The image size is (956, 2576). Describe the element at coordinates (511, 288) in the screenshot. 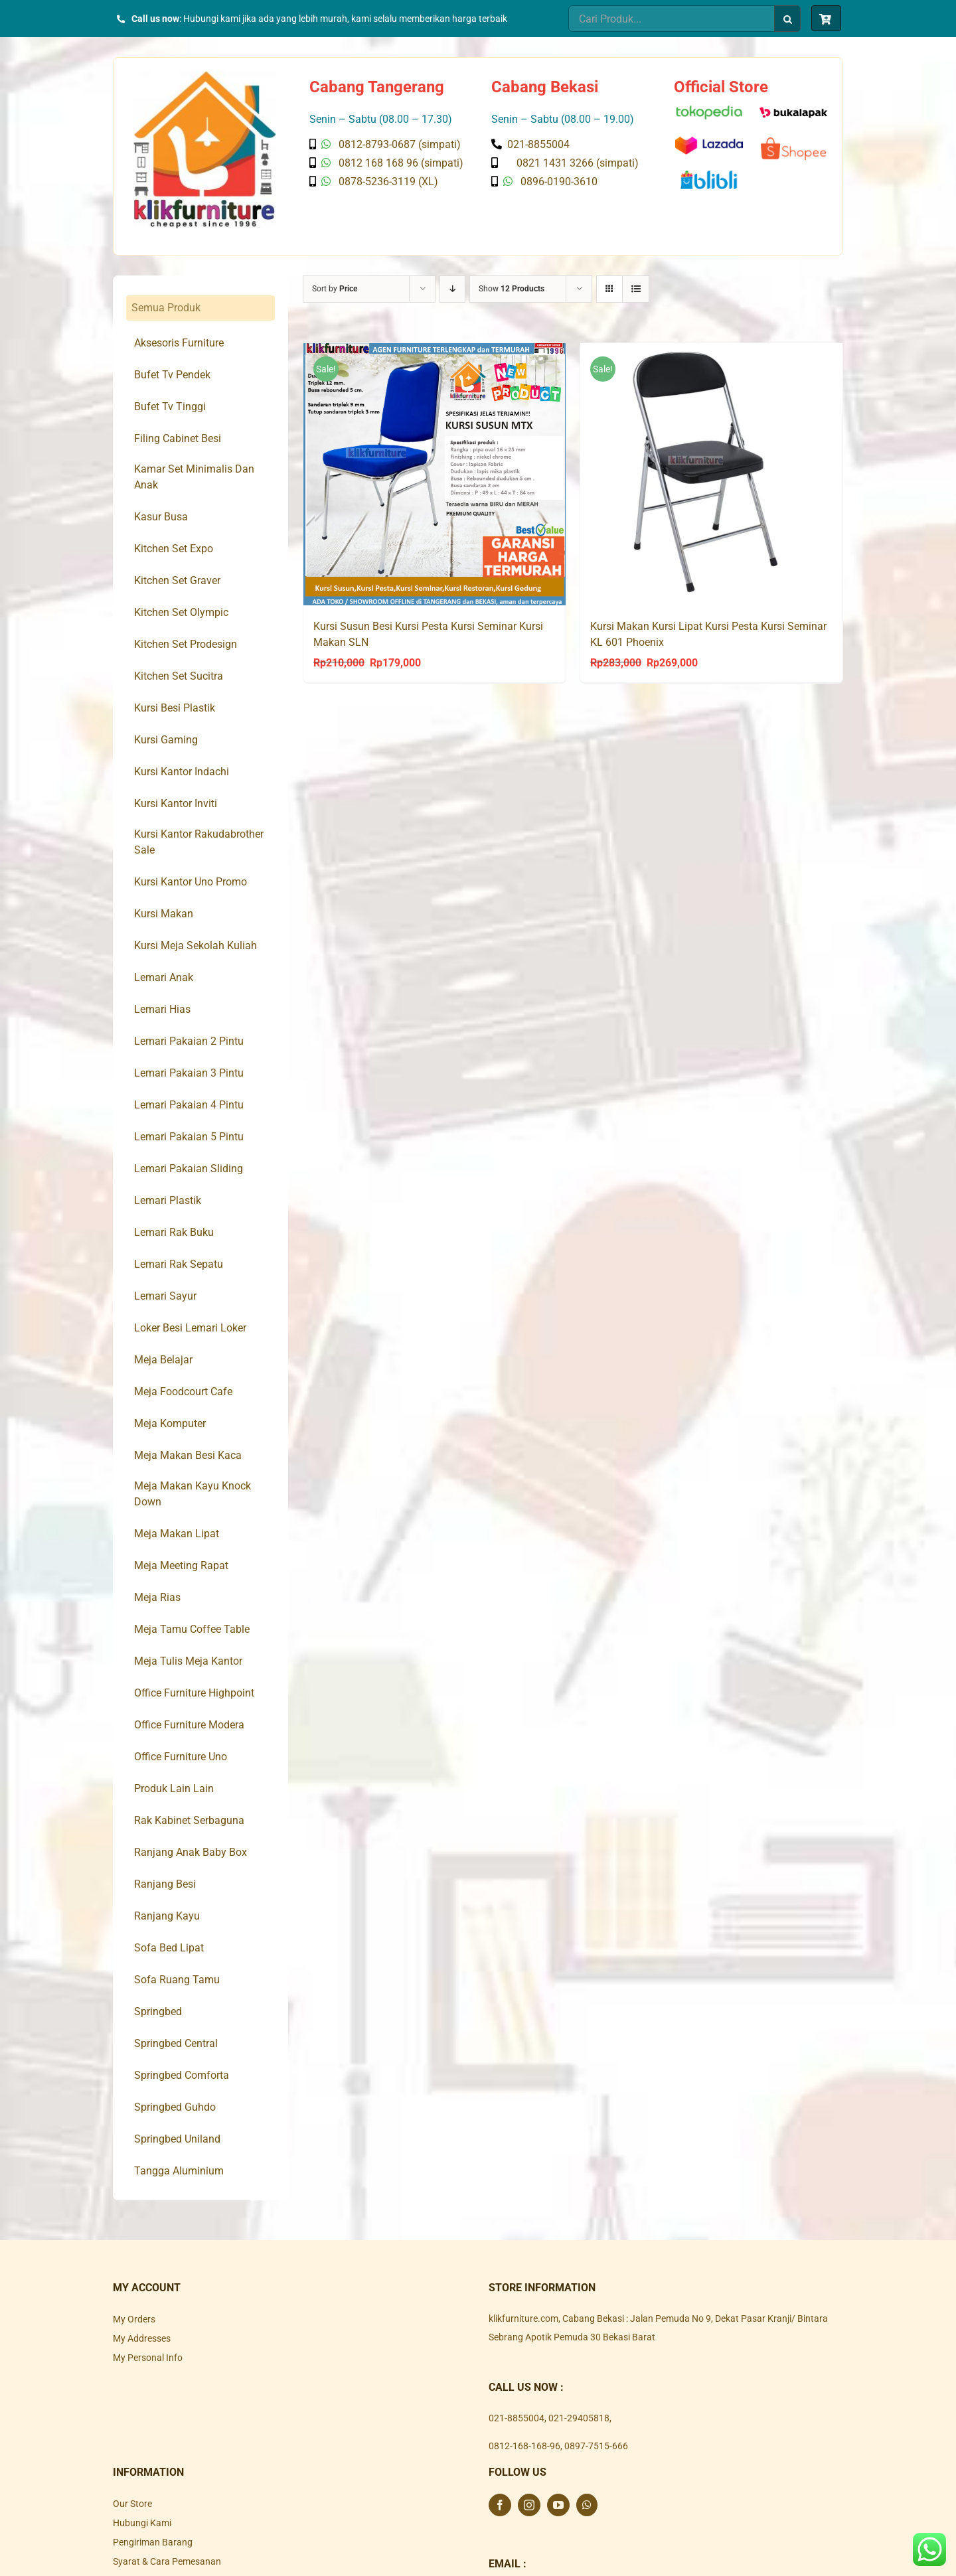

I see `Show` at that location.